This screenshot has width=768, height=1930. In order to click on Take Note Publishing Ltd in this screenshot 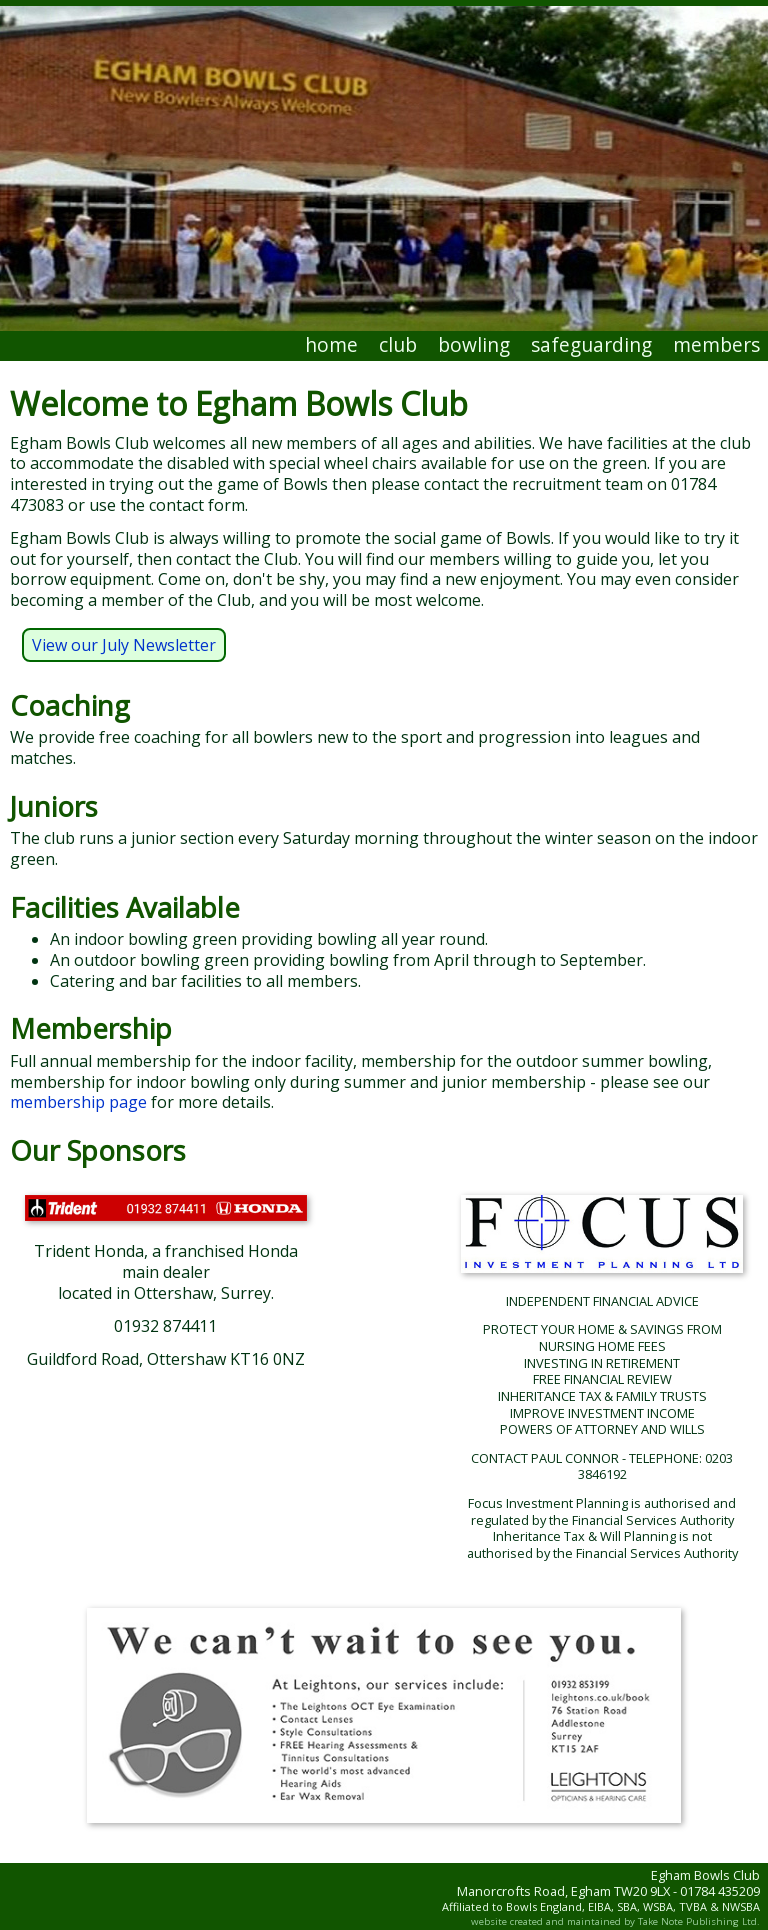, I will do `click(697, 1921)`.